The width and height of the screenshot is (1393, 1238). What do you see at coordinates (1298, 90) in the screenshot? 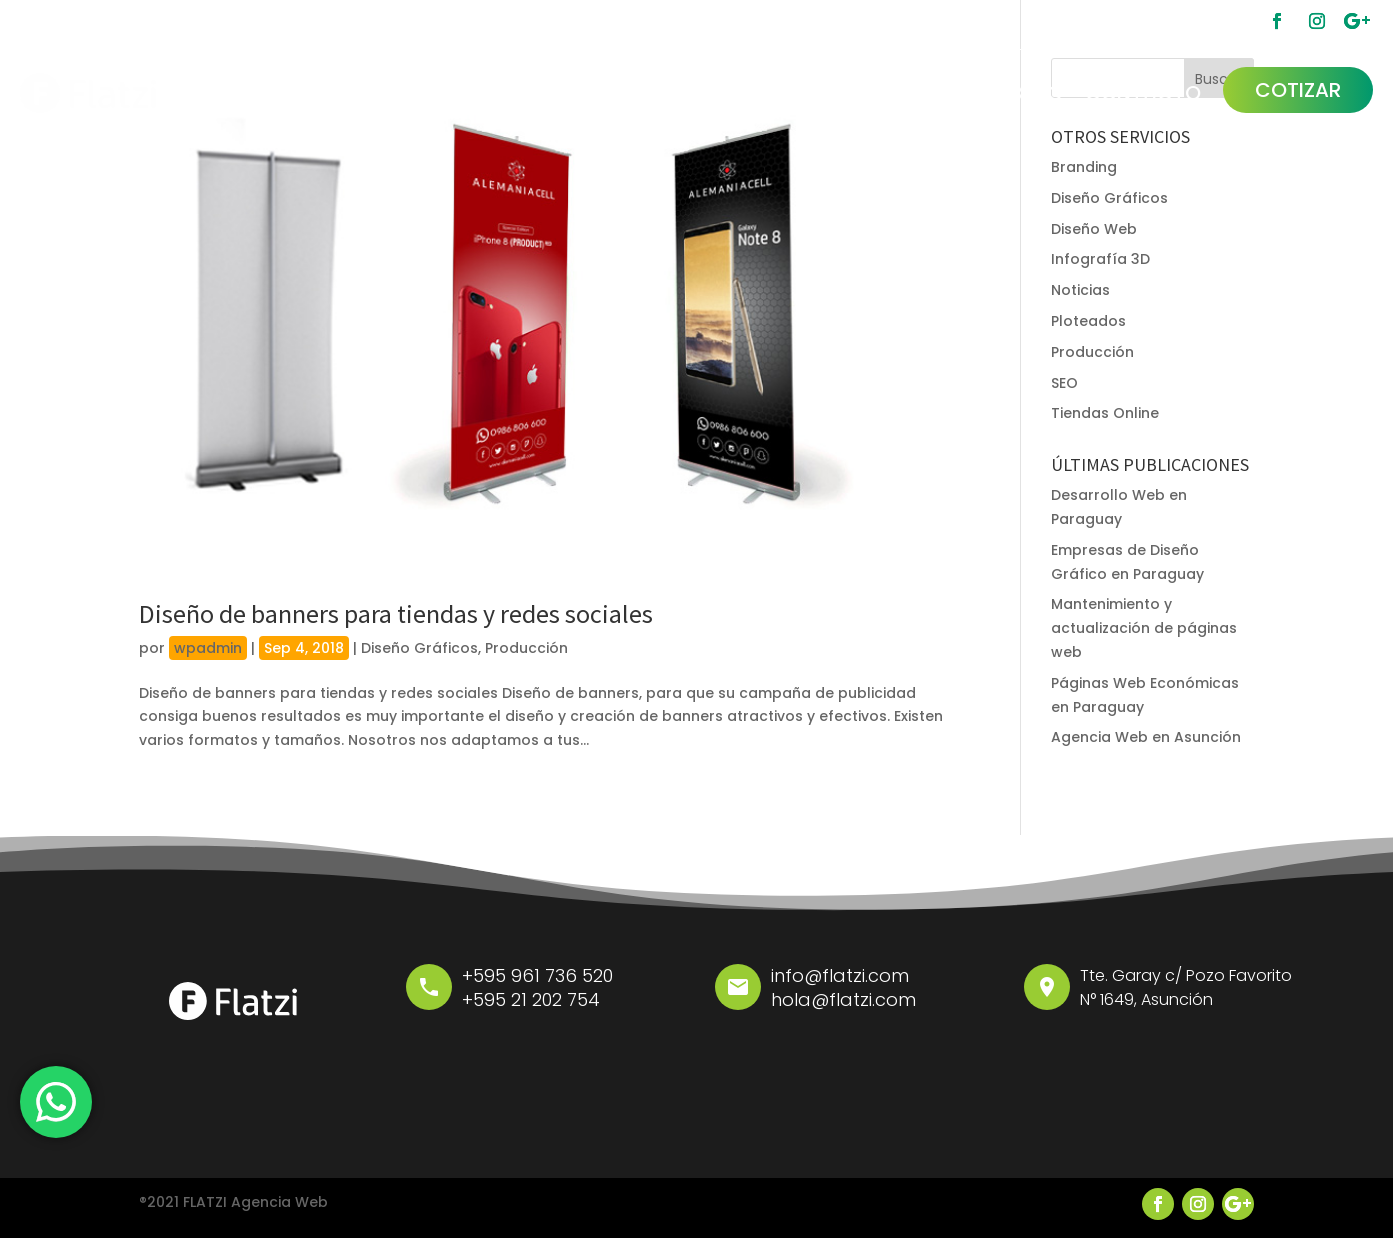
I see `COTIZAR` at bounding box center [1298, 90].